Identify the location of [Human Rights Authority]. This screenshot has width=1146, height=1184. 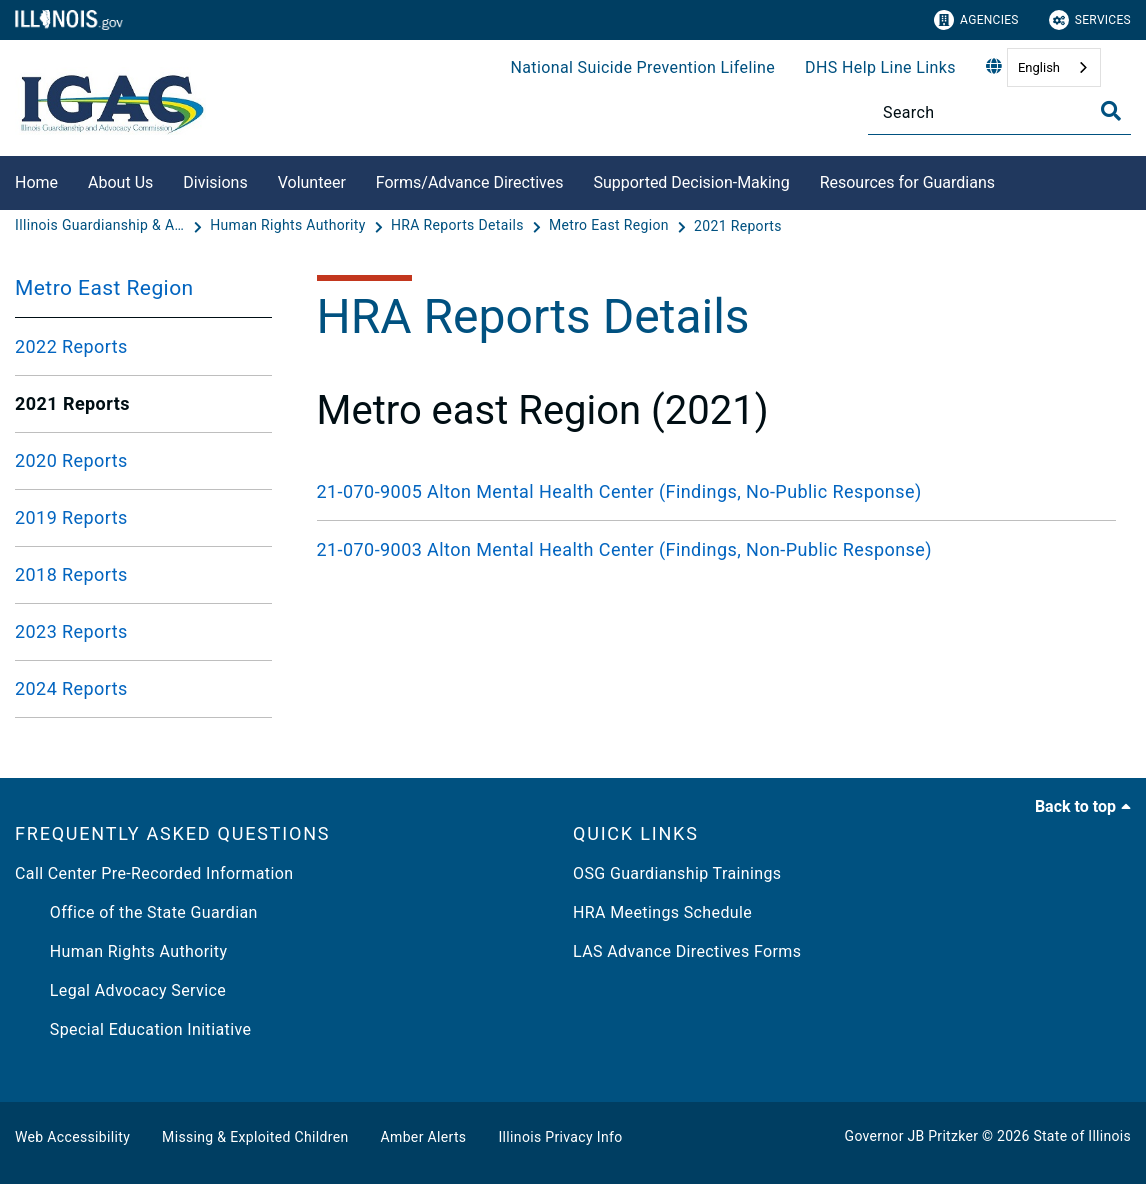
(289, 226).